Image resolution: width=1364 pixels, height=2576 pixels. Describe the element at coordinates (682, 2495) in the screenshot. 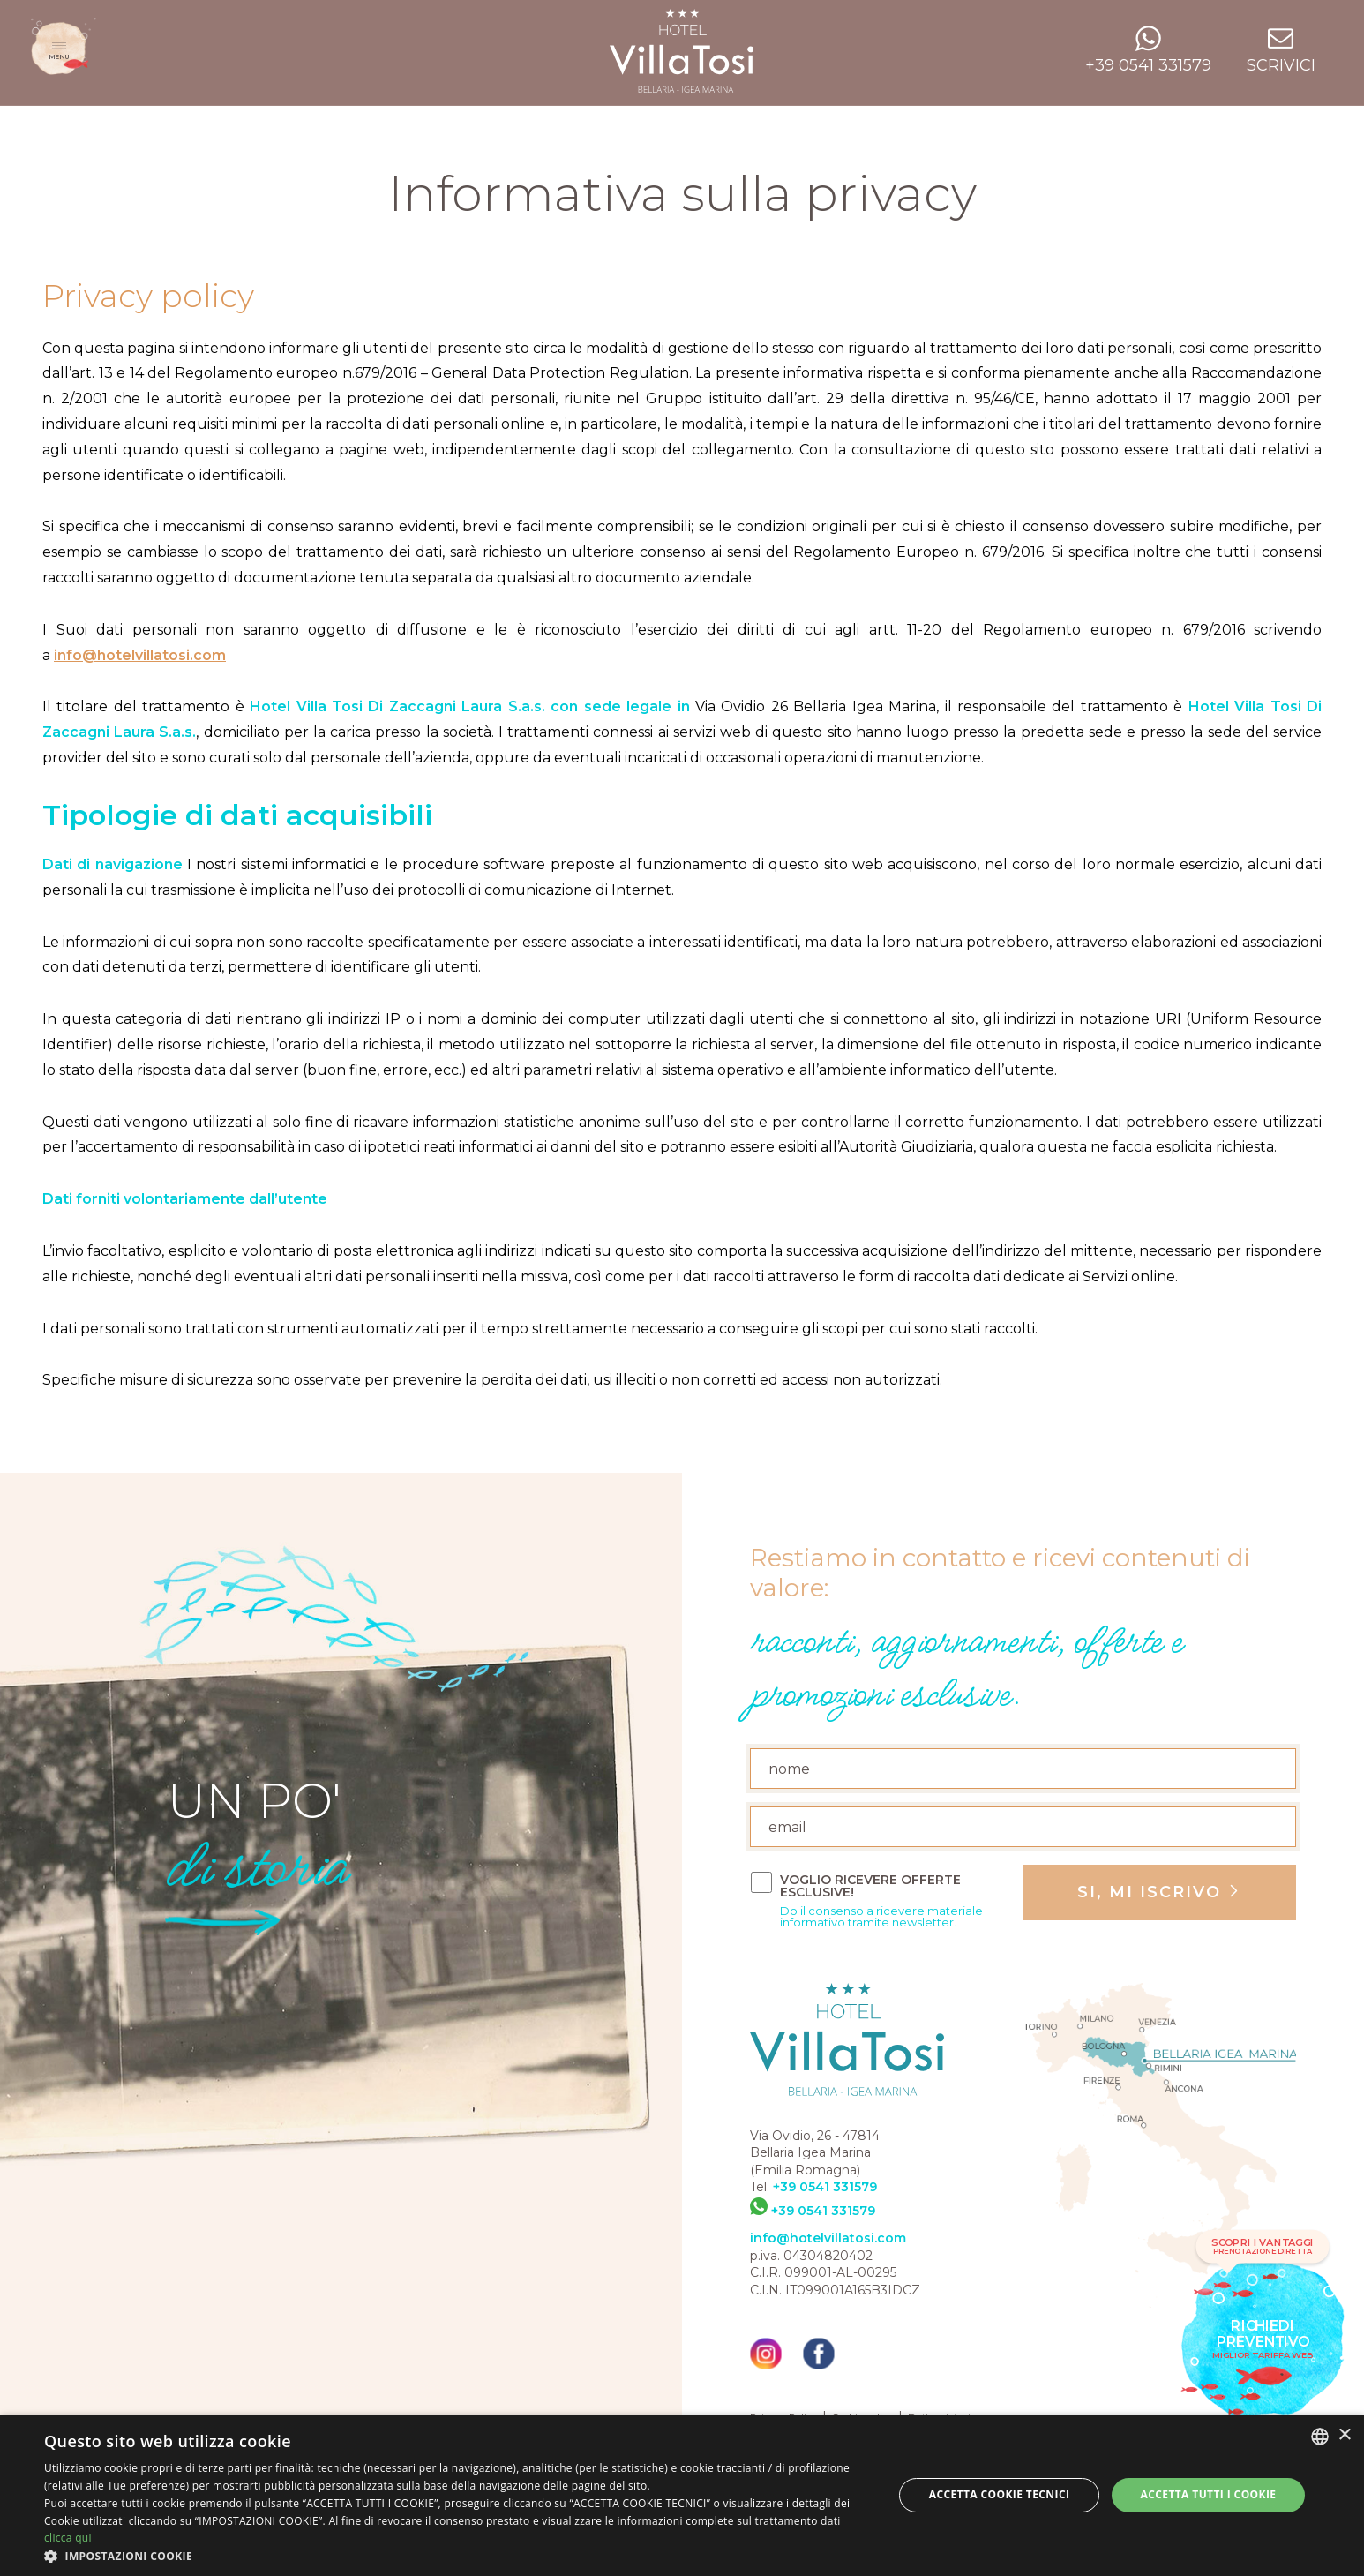

I see `[dialog]` at that location.